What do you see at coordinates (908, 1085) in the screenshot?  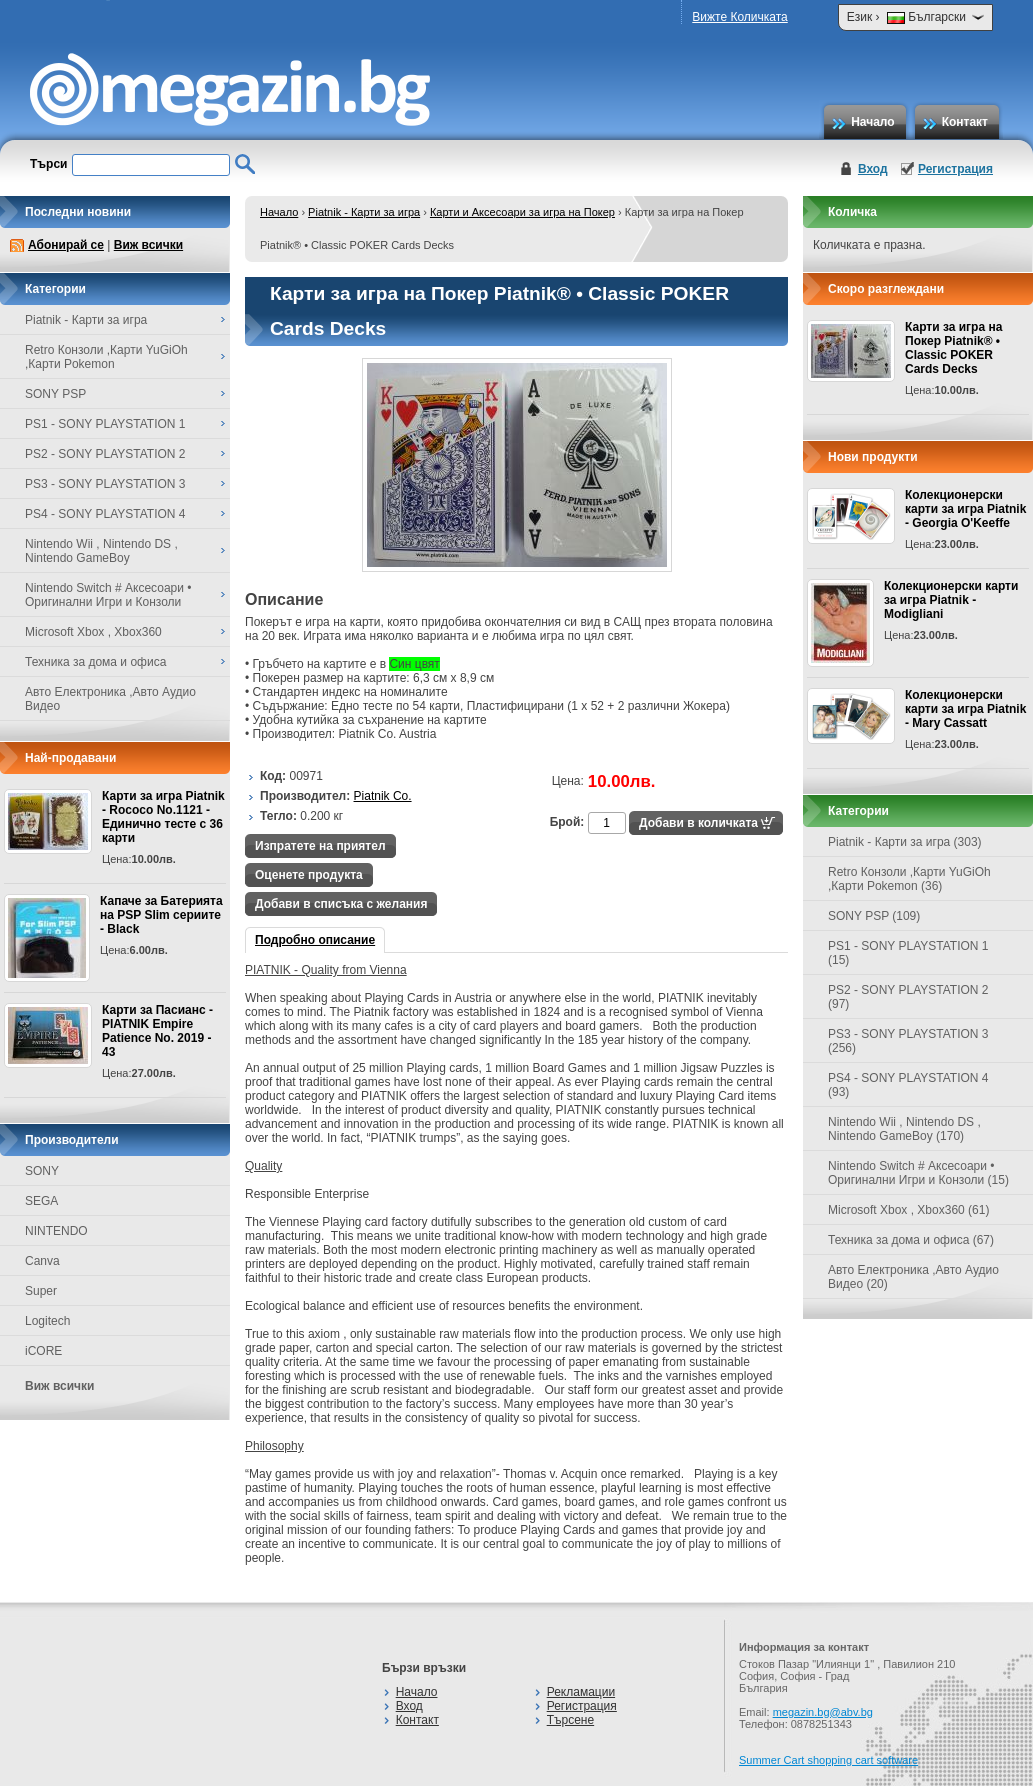 I see `PS4 - SONY PLAYSTATION 4 (93)` at bounding box center [908, 1085].